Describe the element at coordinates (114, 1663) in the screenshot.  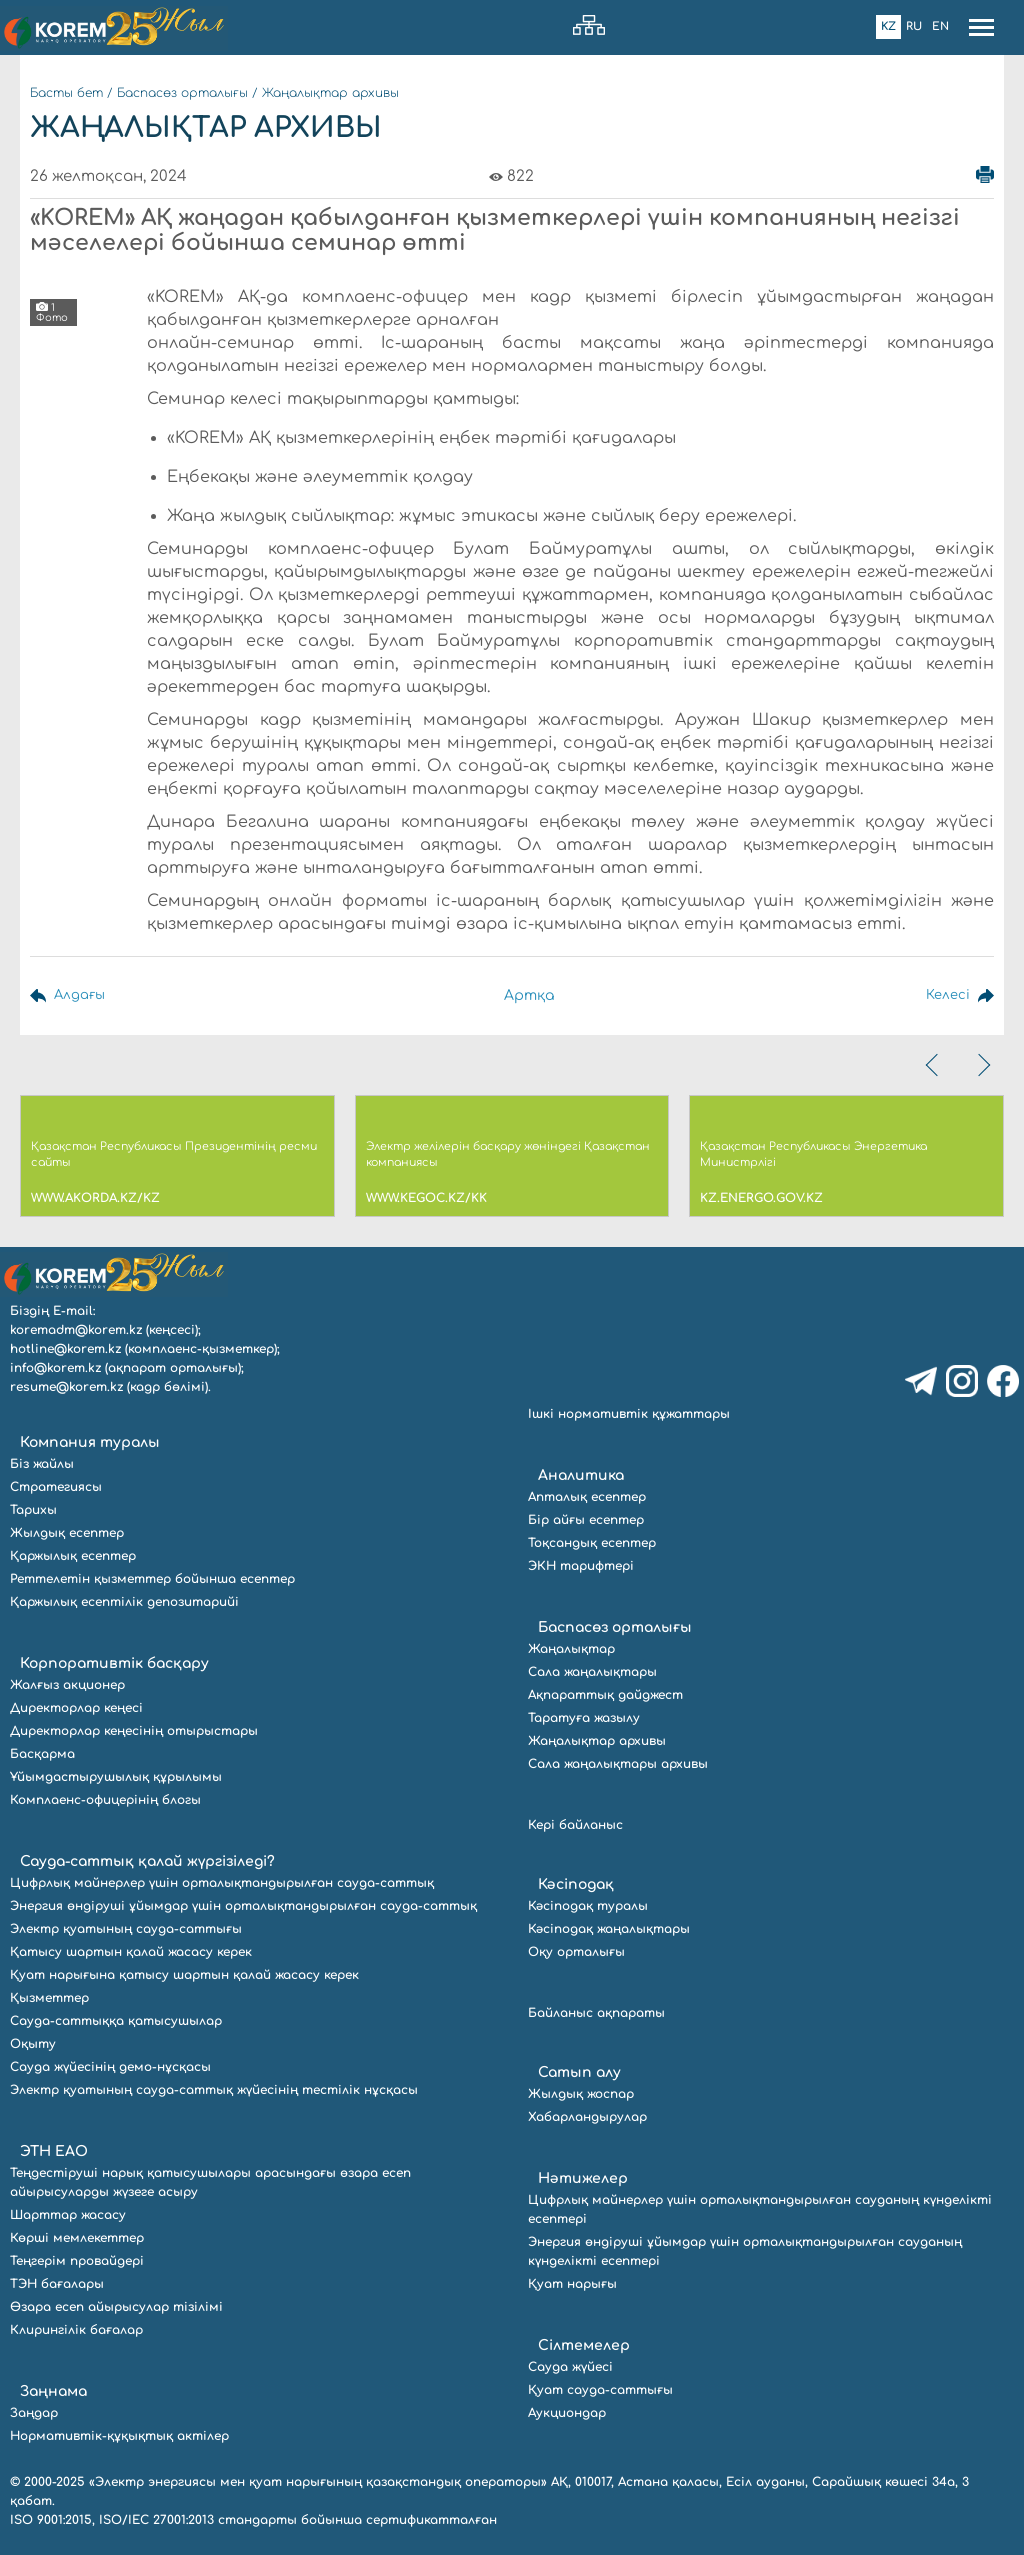
I see `Корпоративтік басқару` at that location.